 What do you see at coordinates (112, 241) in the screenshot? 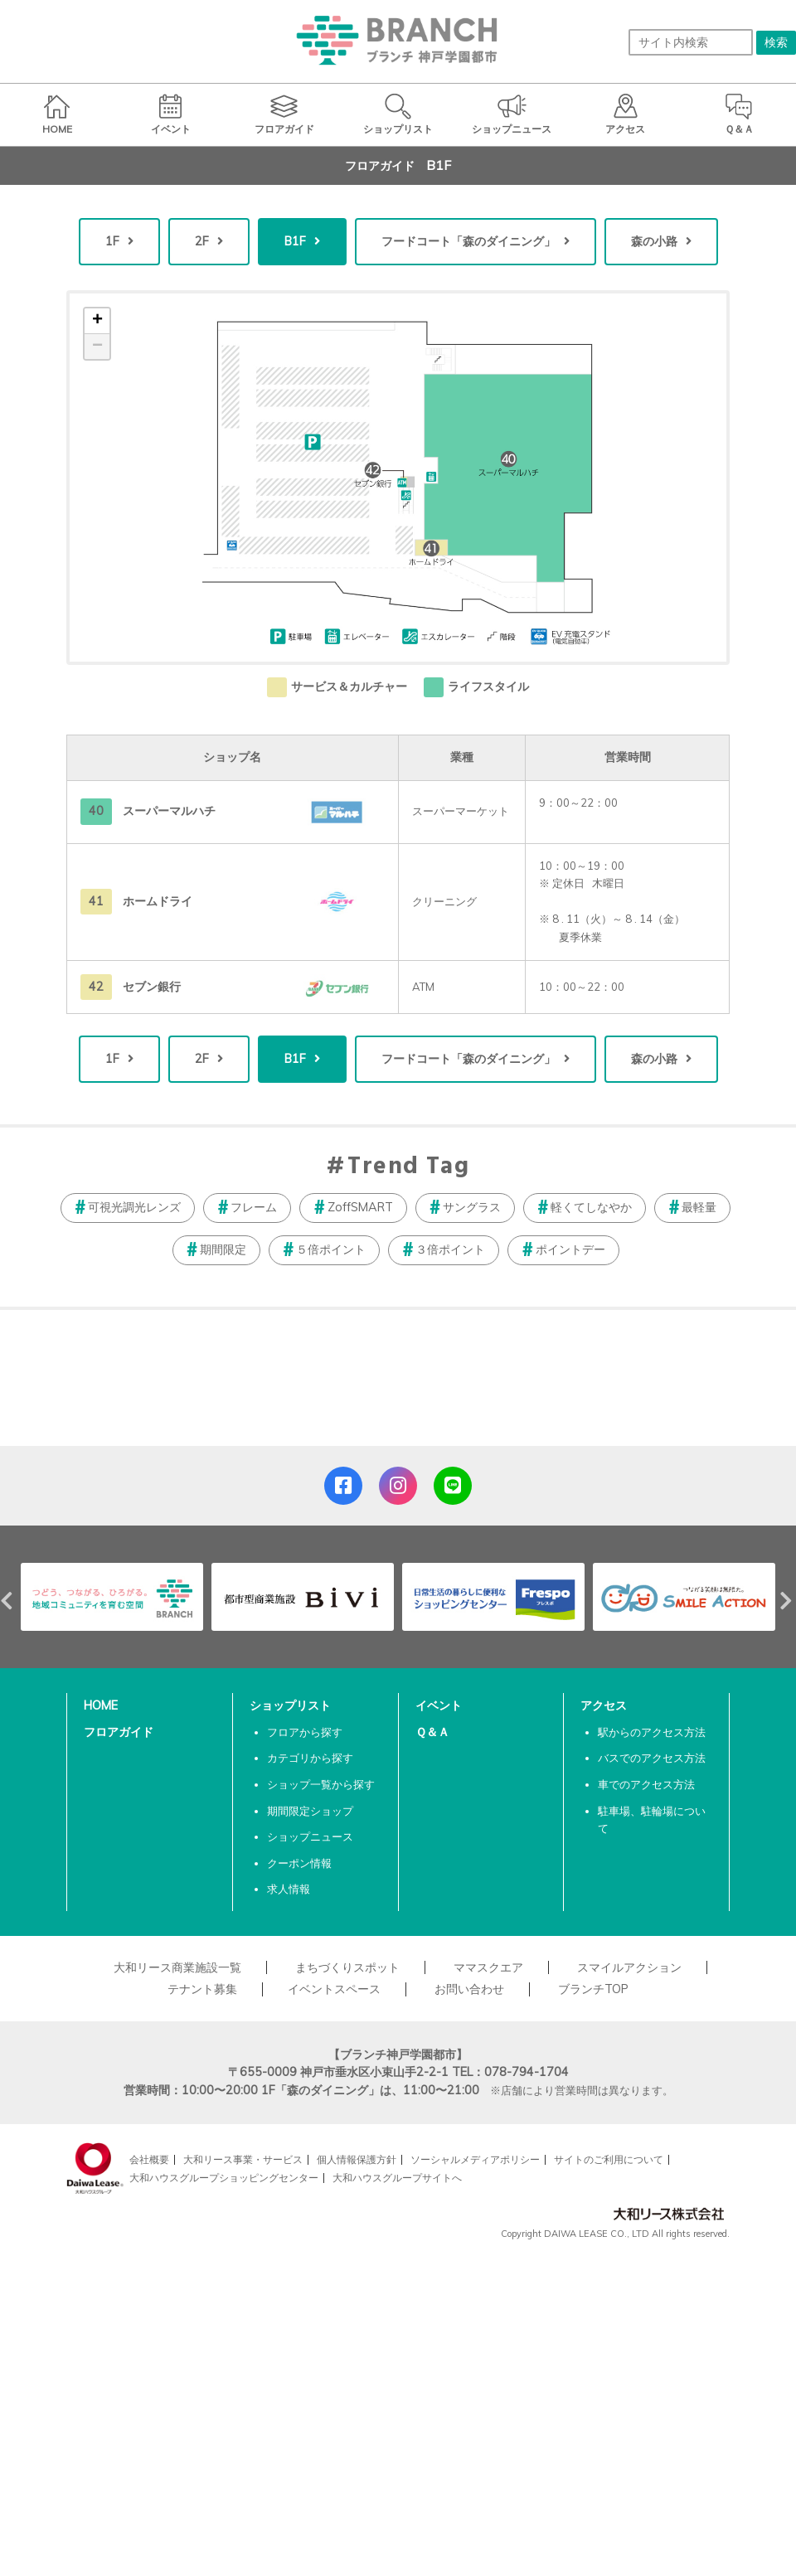
I see `1F` at bounding box center [112, 241].